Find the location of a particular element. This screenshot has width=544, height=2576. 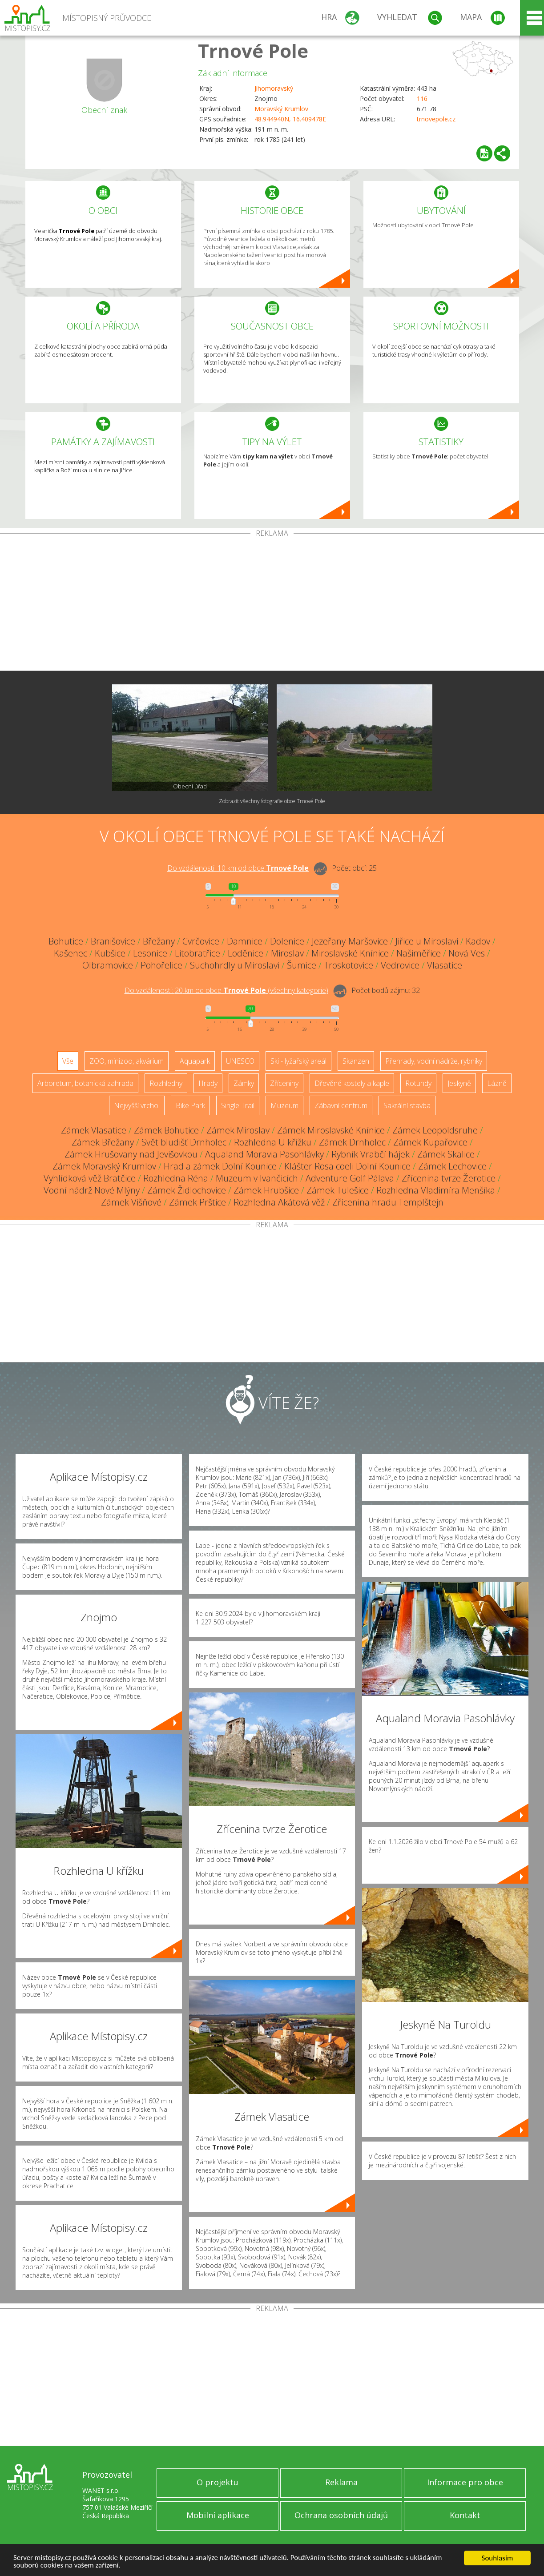

Zámek Leopoldsruhe is located at coordinates (435, 1130).